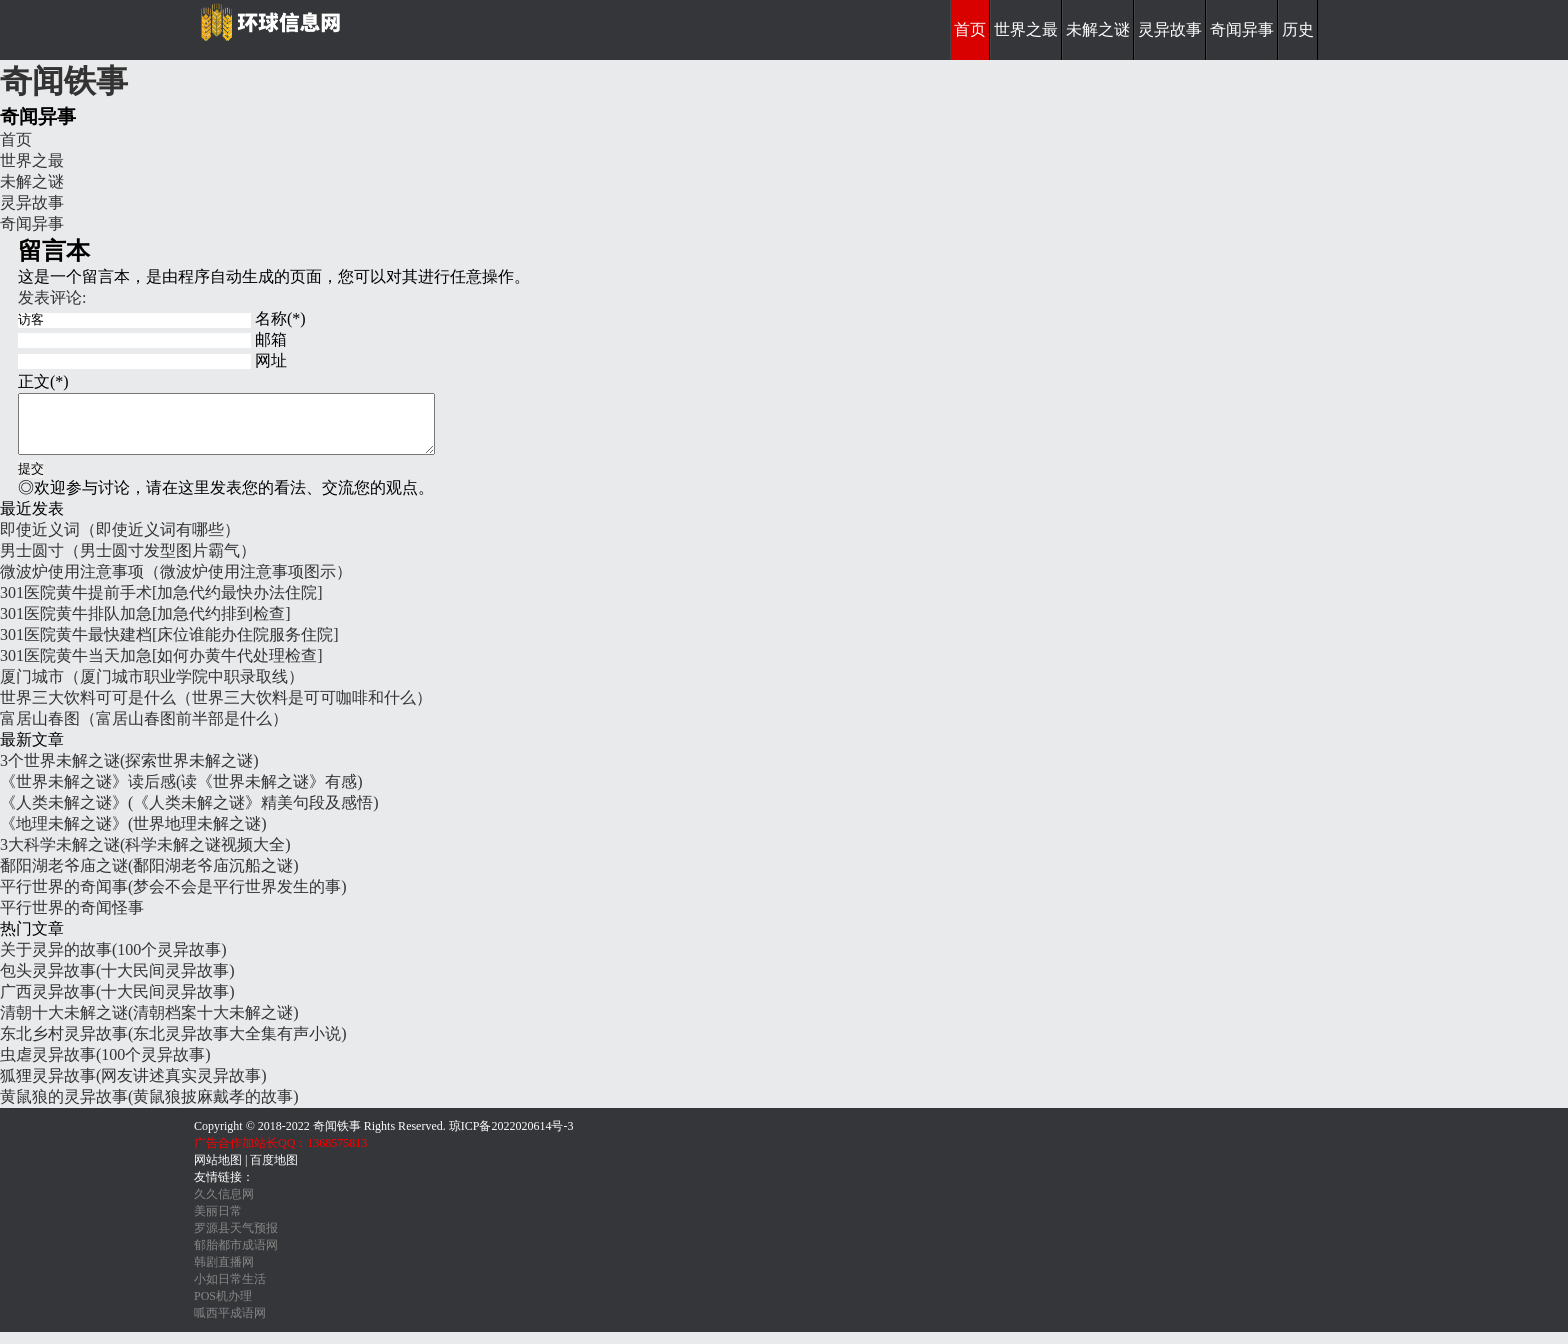 This screenshot has width=1568, height=1344. I want to click on 包头灵异故事(十大民间灵异故事), so click(117, 982).